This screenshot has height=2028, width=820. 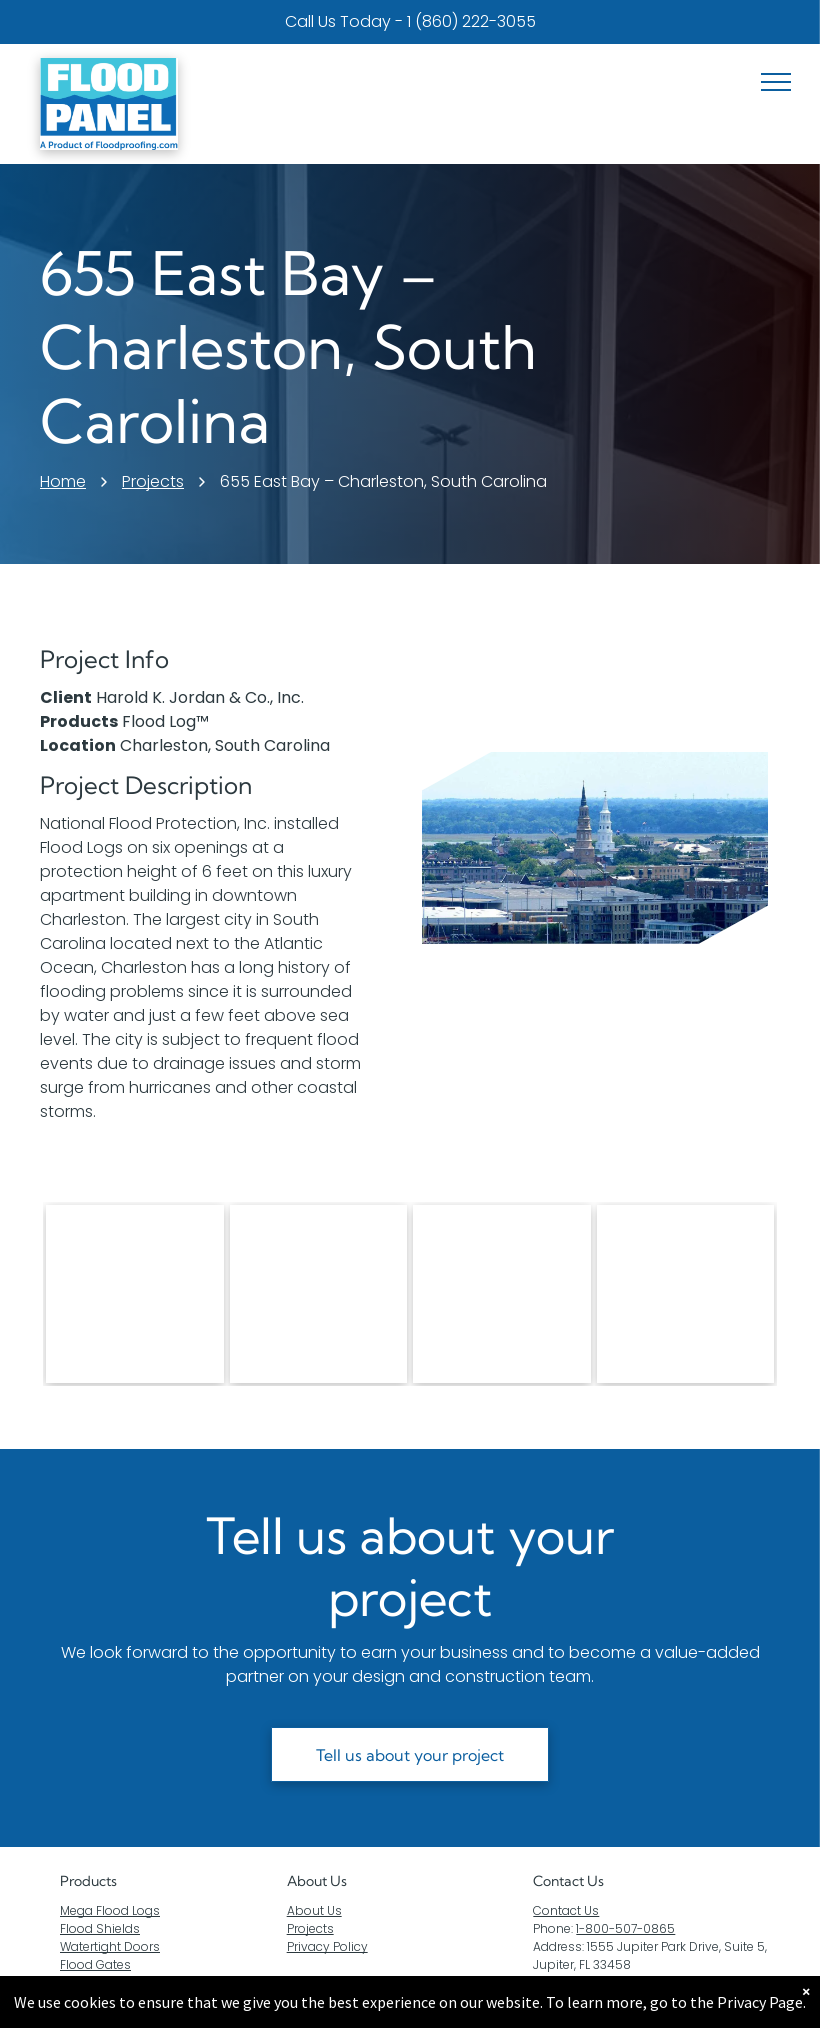 What do you see at coordinates (317, 1881) in the screenshot?
I see `About Us` at bounding box center [317, 1881].